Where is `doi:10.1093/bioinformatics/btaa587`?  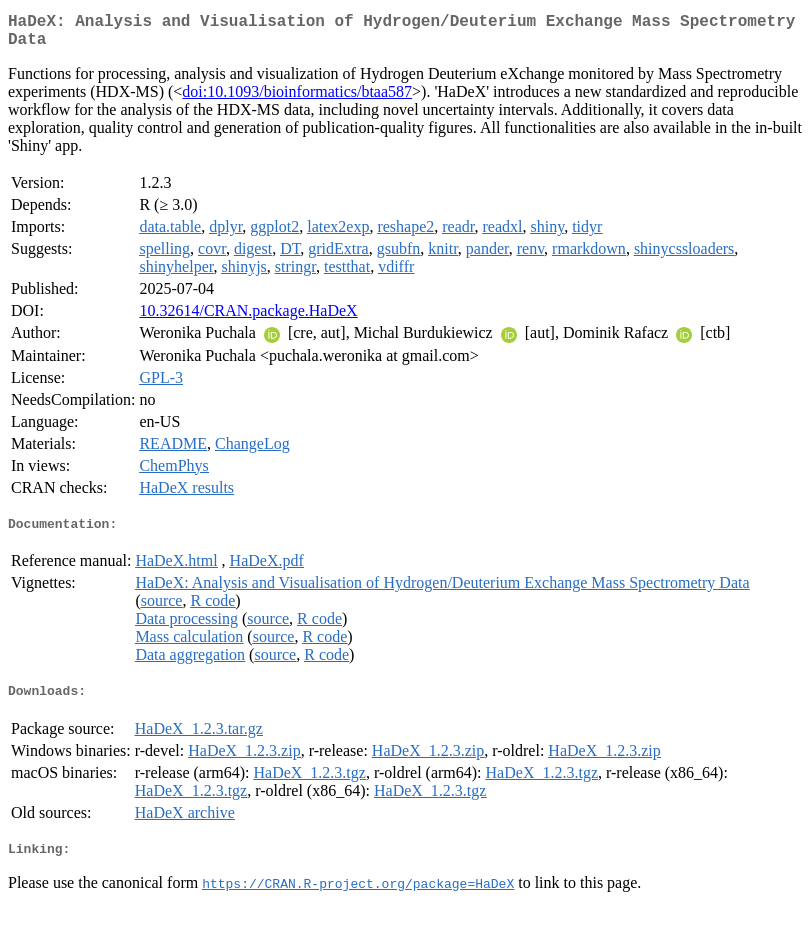
doi:10.1093/bioinformatics/btaa587 is located at coordinates (297, 99).